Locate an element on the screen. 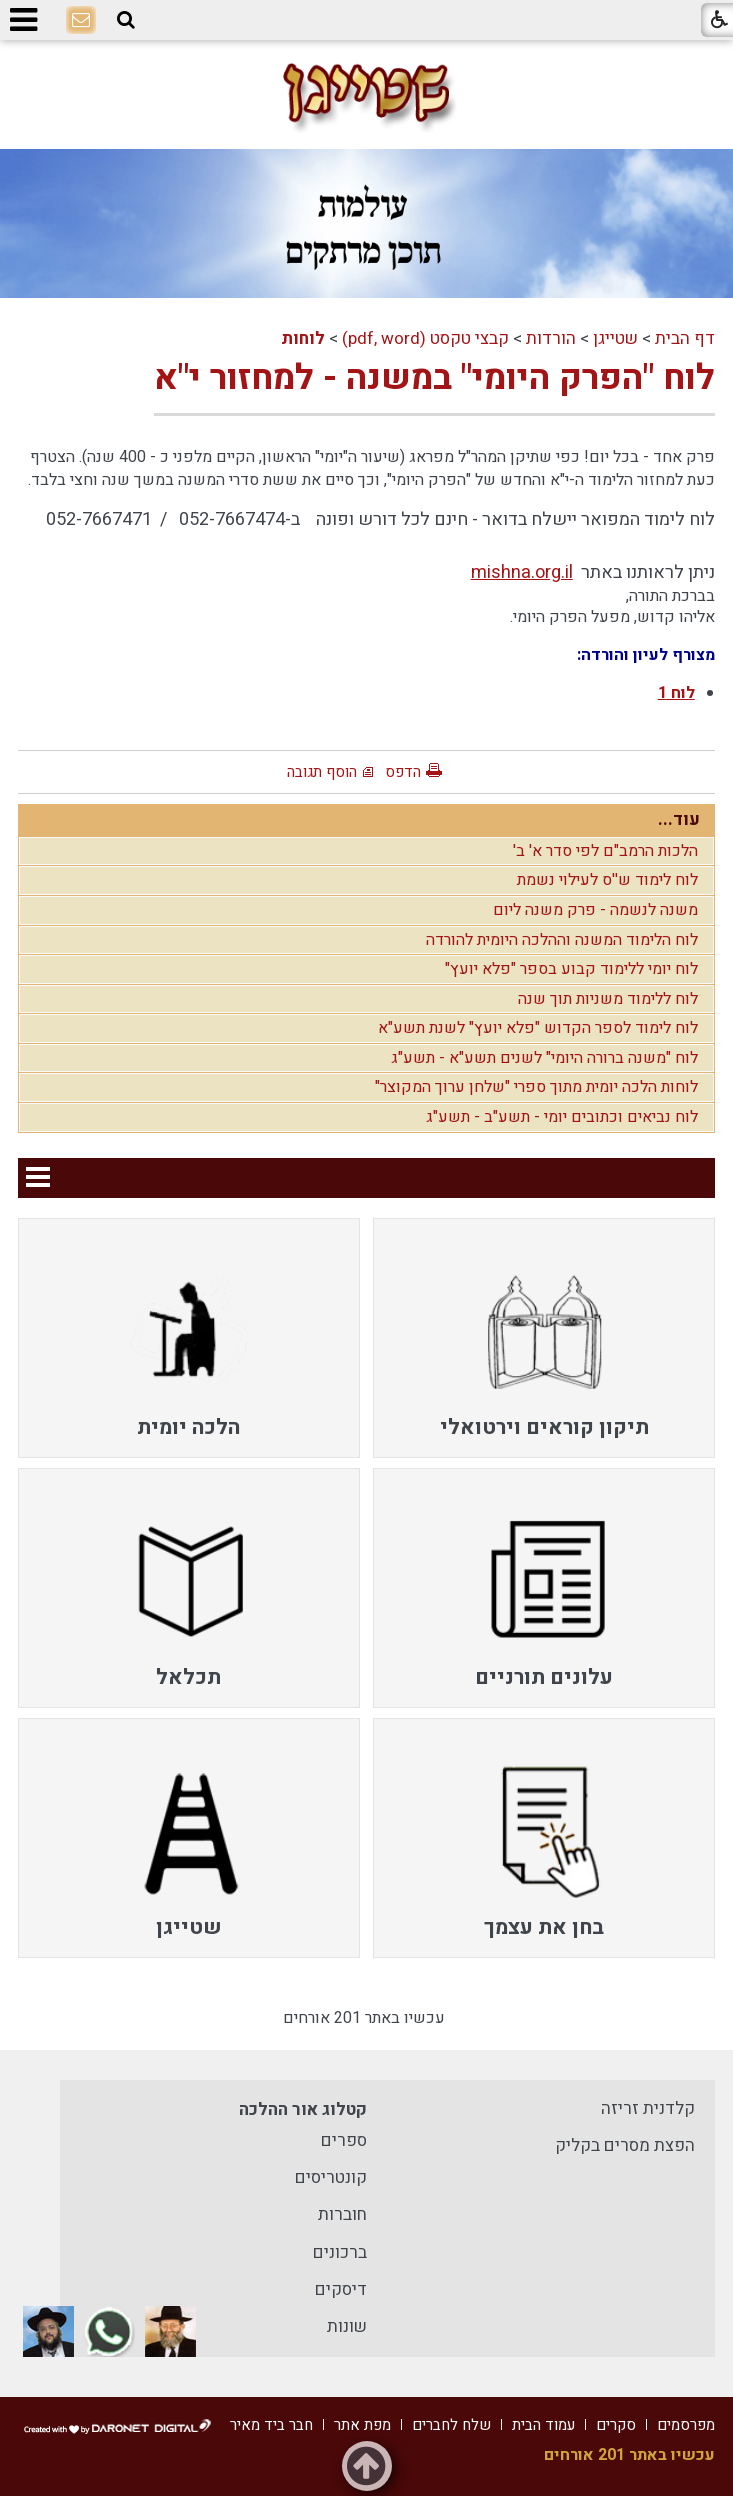 The width and height of the screenshot is (733, 2496). הלכות הרמב"ם לפי סדר א' ב' is located at coordinates (605, 851).